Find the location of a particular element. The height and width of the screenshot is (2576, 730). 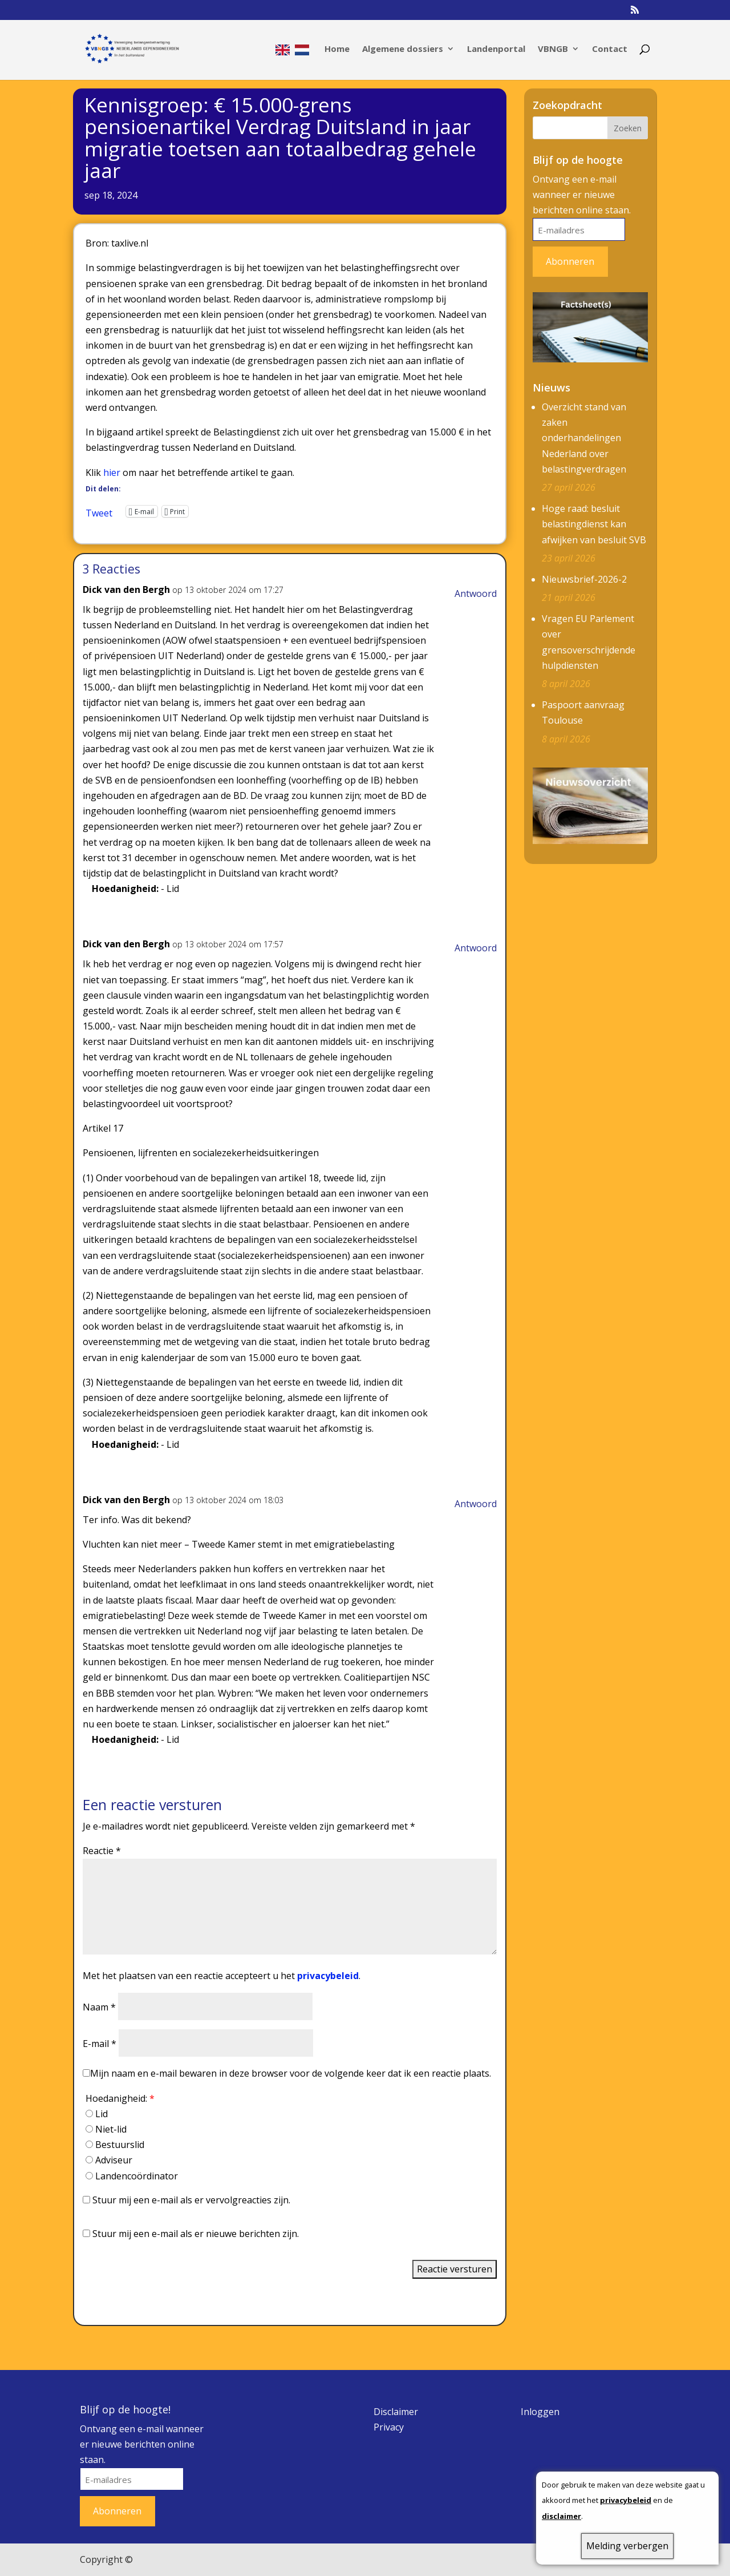

Overzicht stand van zaken onderhandelingen Nederland over belastingverdragen is located at coordinates (584, 438).